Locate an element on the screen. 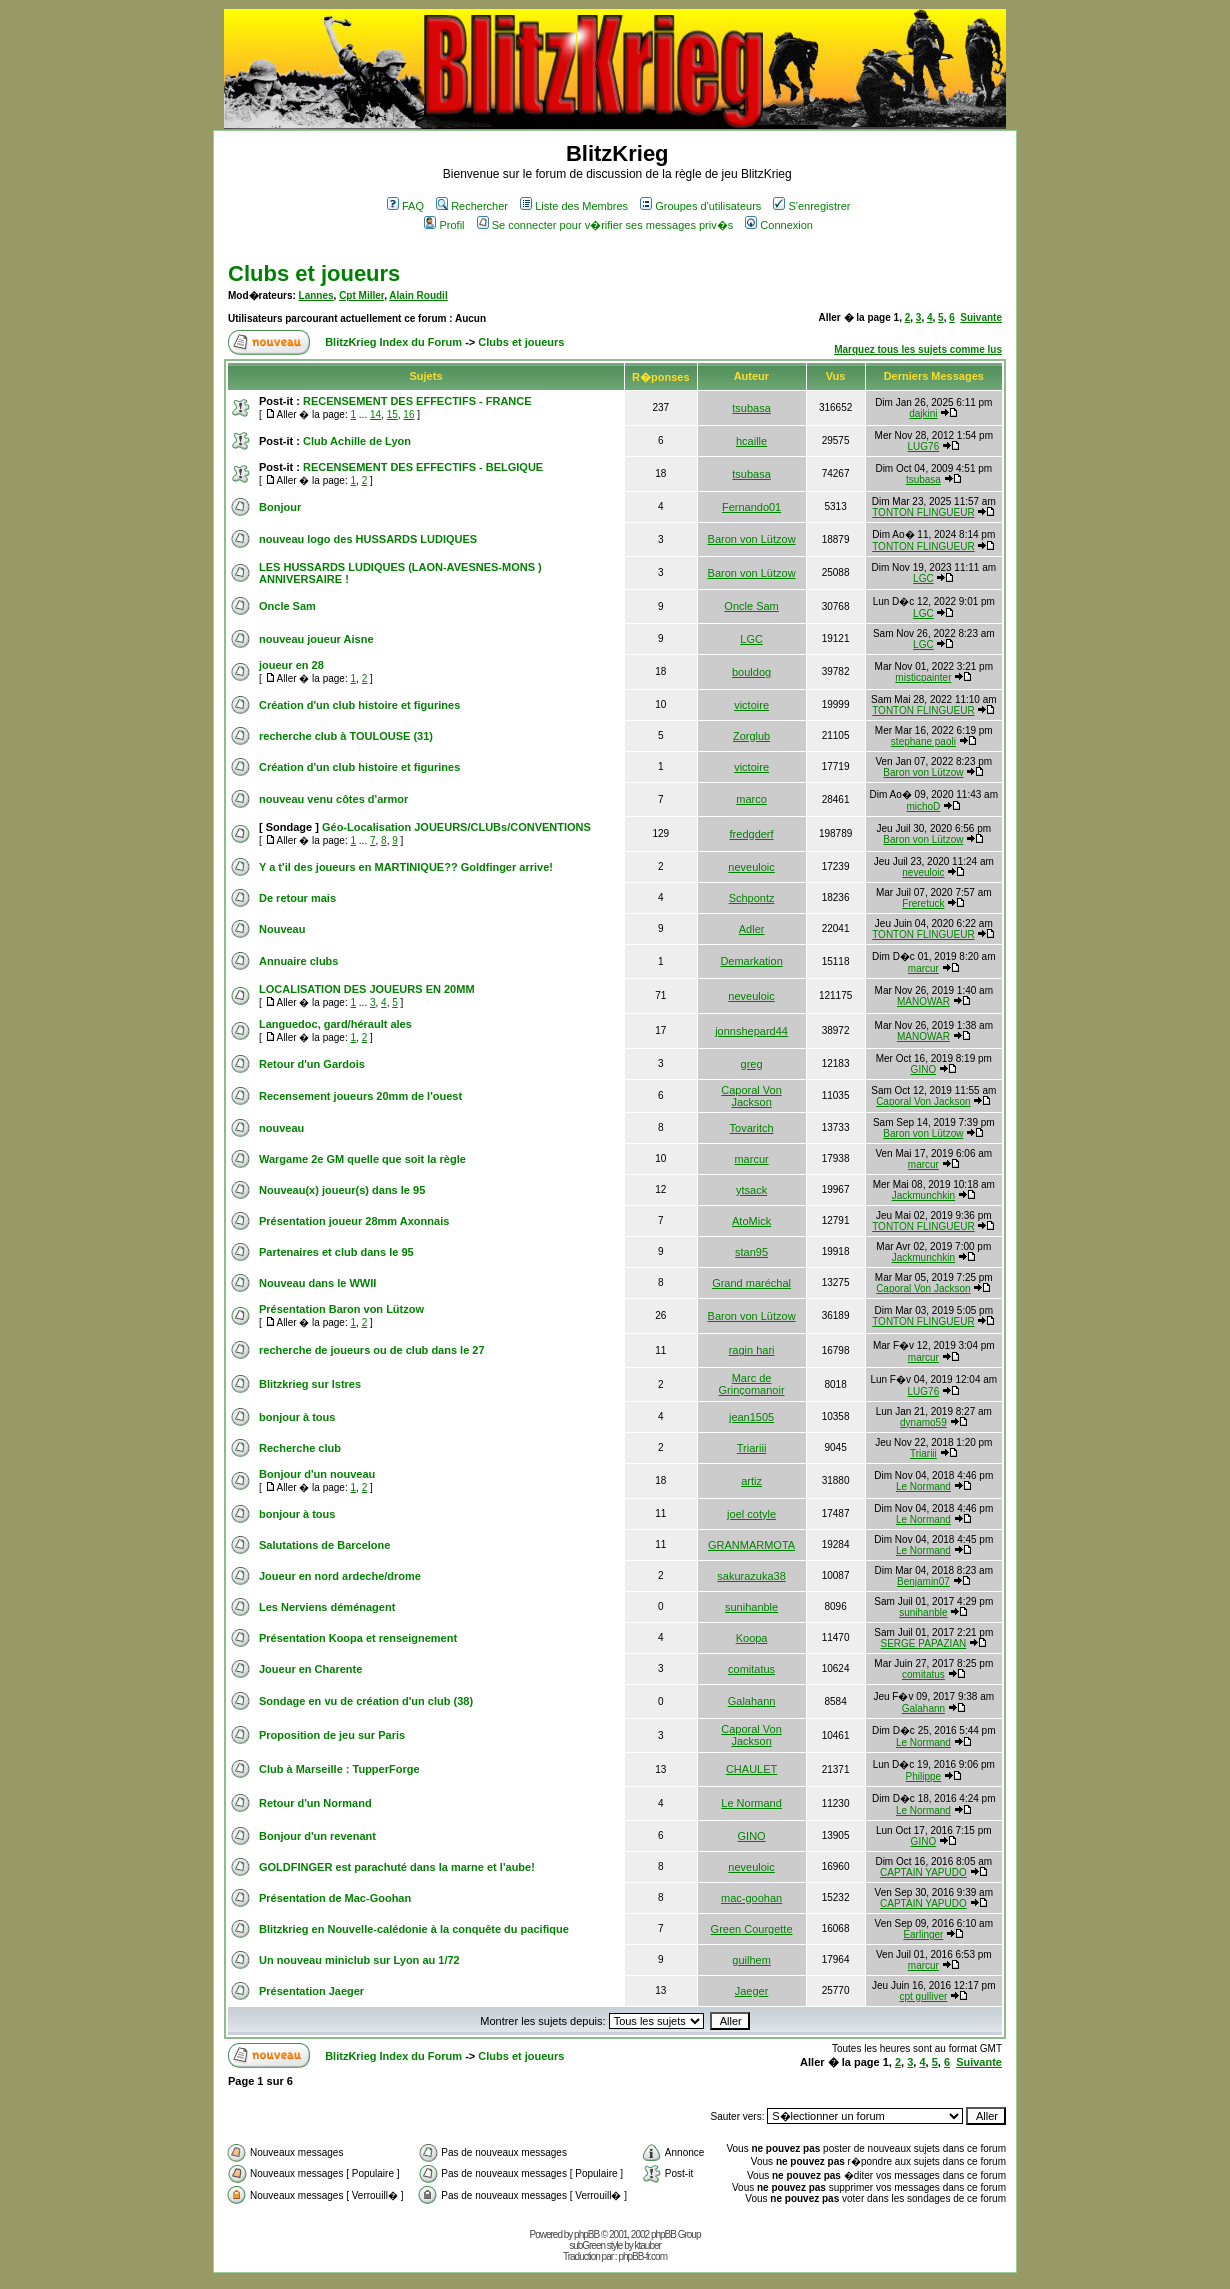  mac-goohan is located at coordinates (751, 1898).